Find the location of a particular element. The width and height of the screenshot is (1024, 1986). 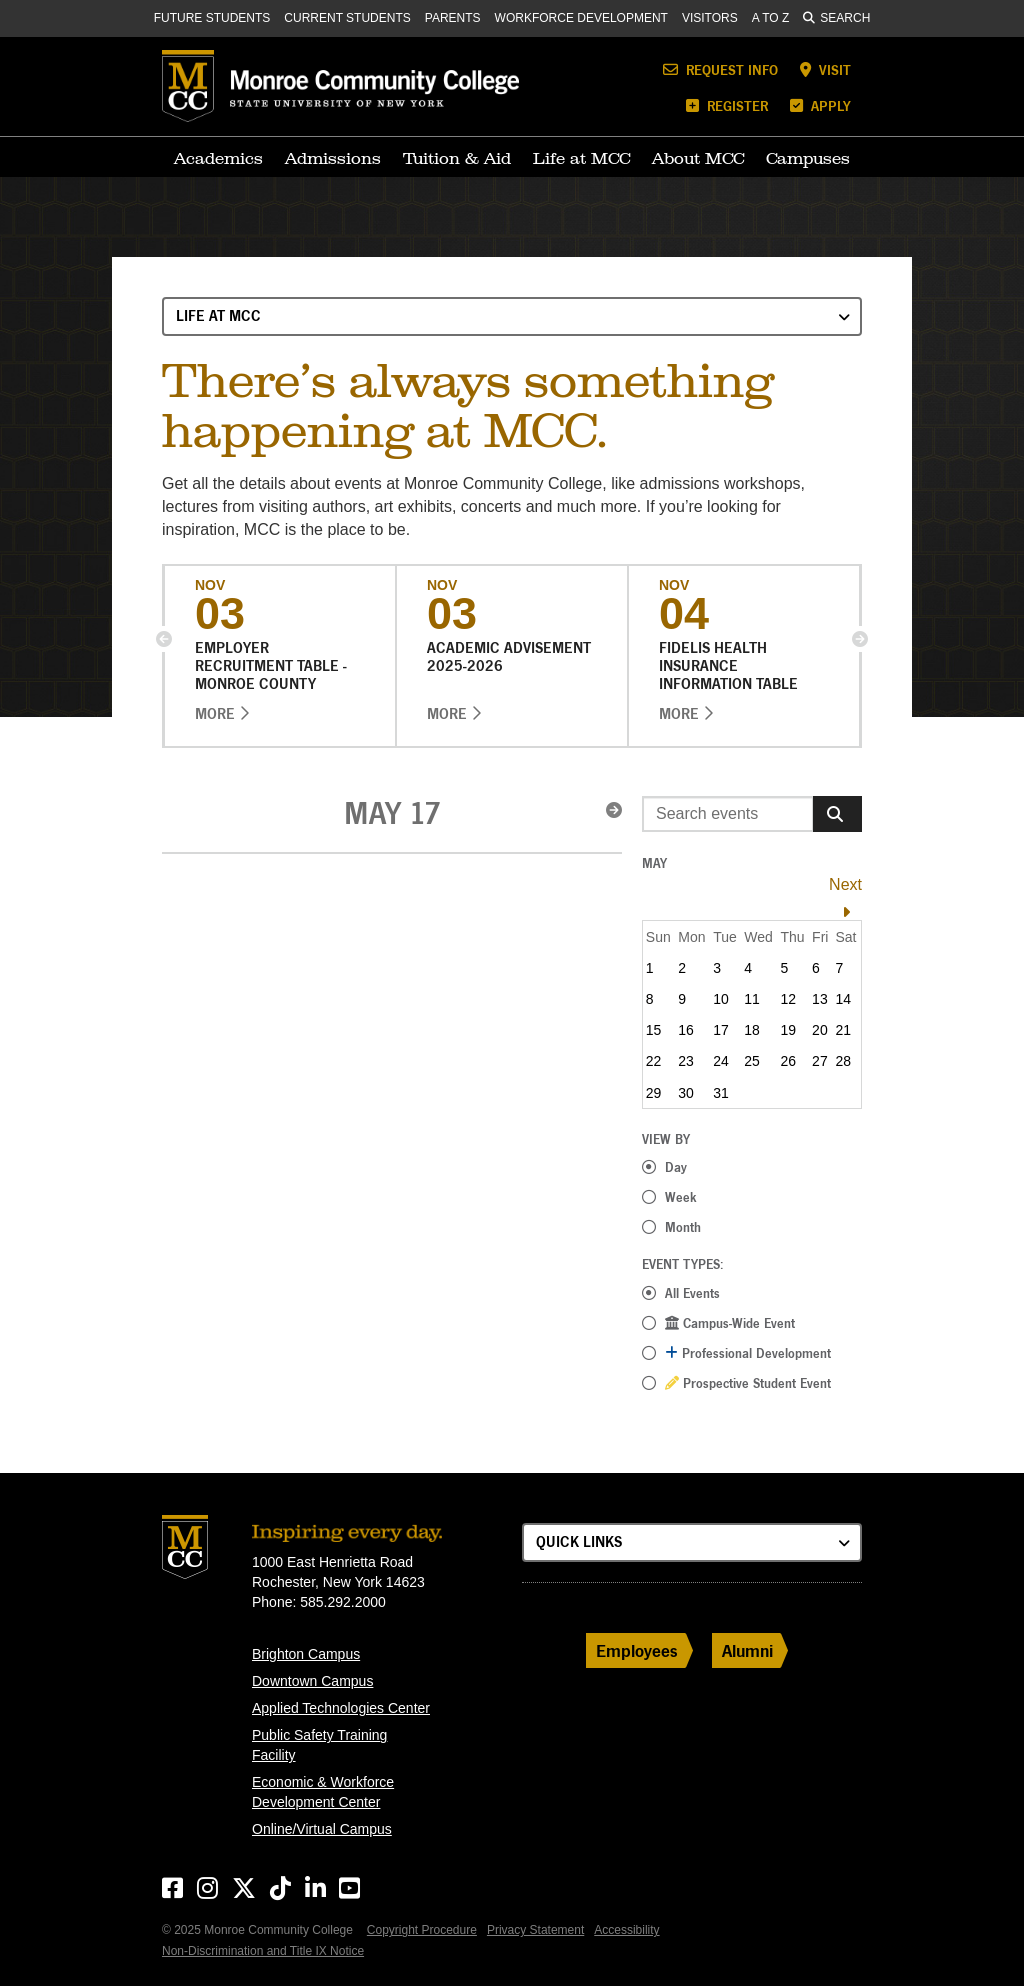

Current Students is located at coordinates (347, 18).